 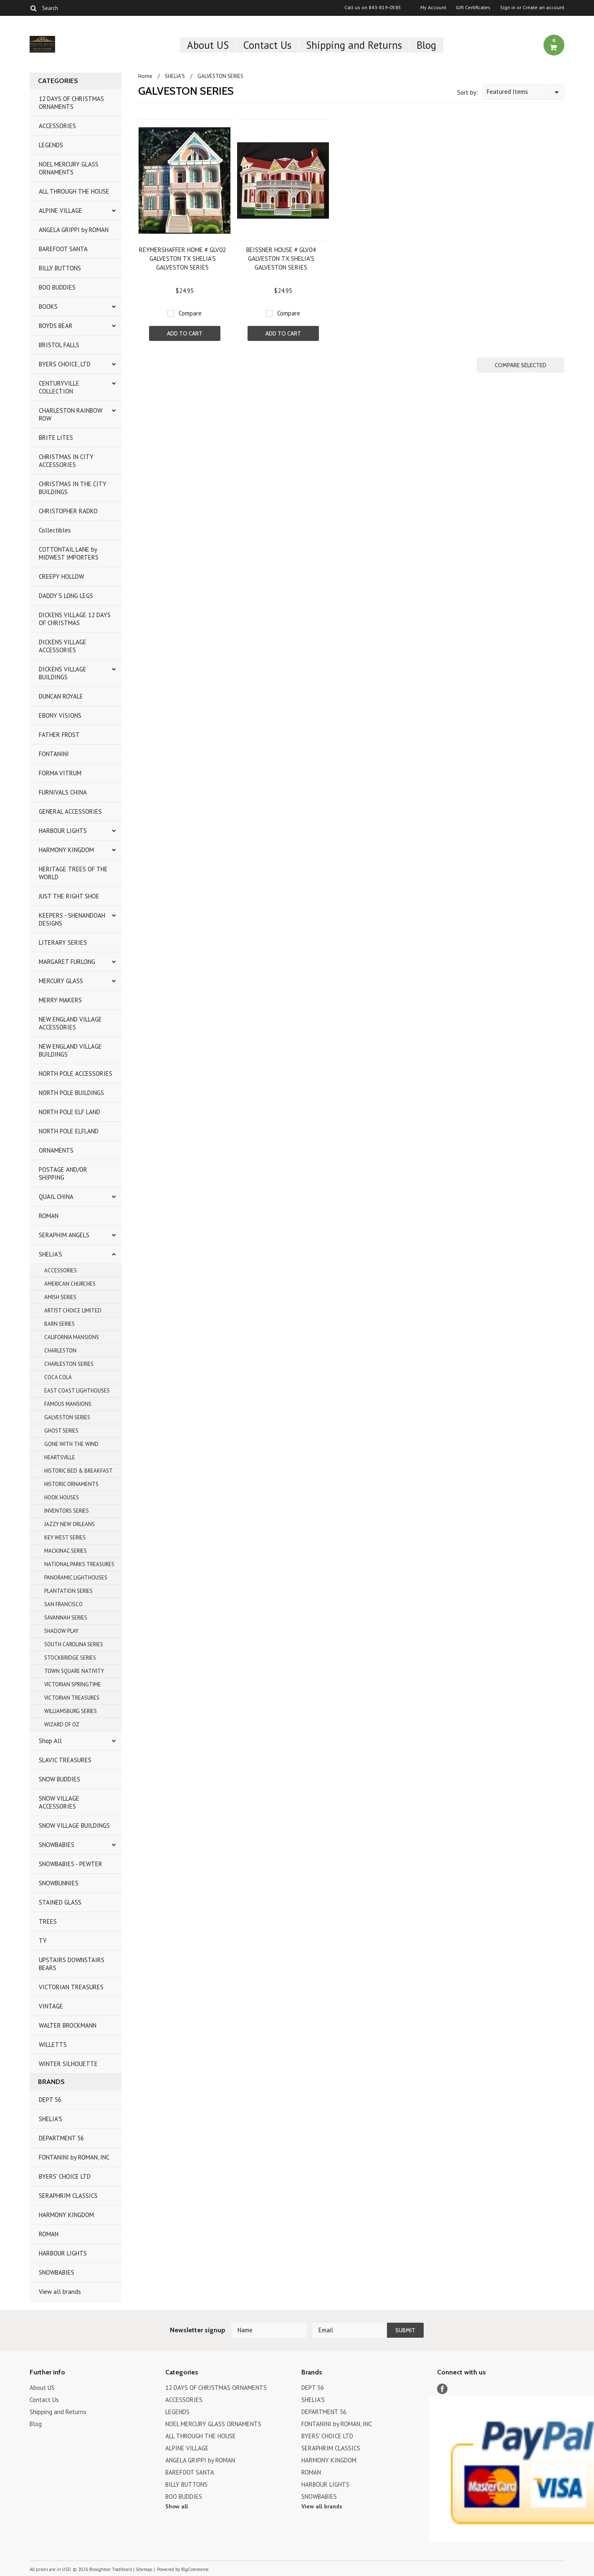 What do you see at coordinates (75, 1577) in the screenshot?
I see `PANORAMIC LIGHTHOUSES` at bounding box center [75, 1577].